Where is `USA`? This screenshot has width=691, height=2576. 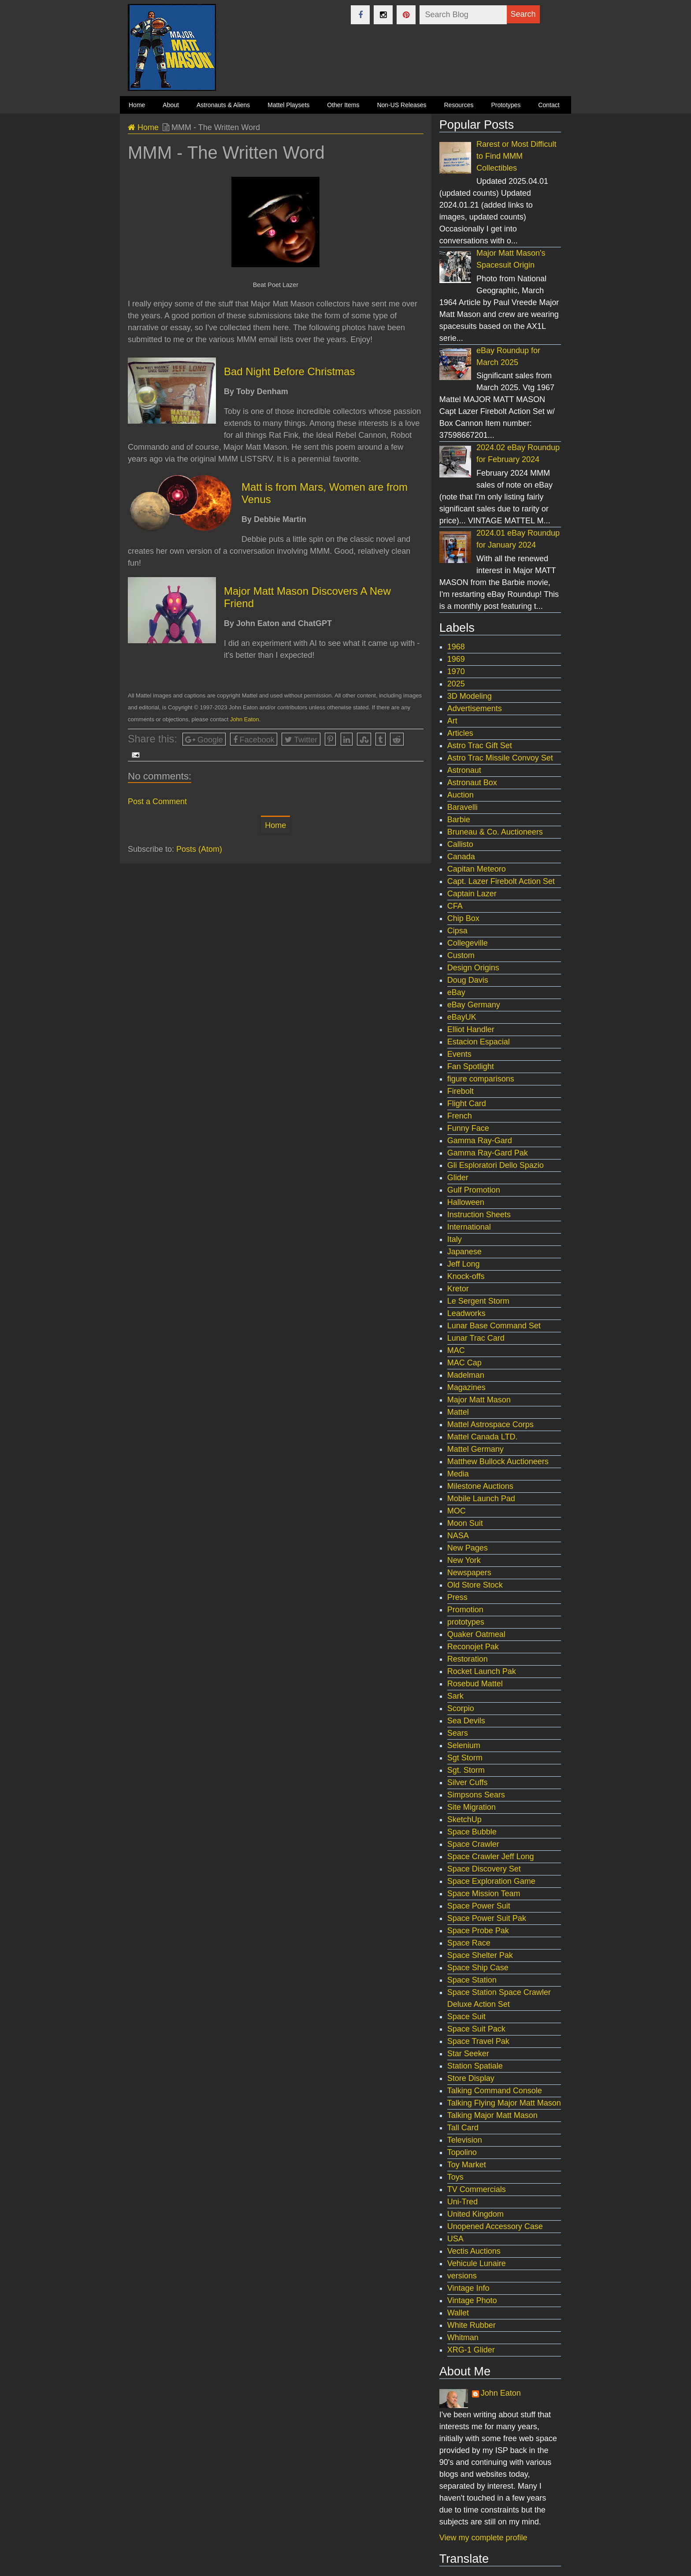
USA is located at coordinates (455, 2238).